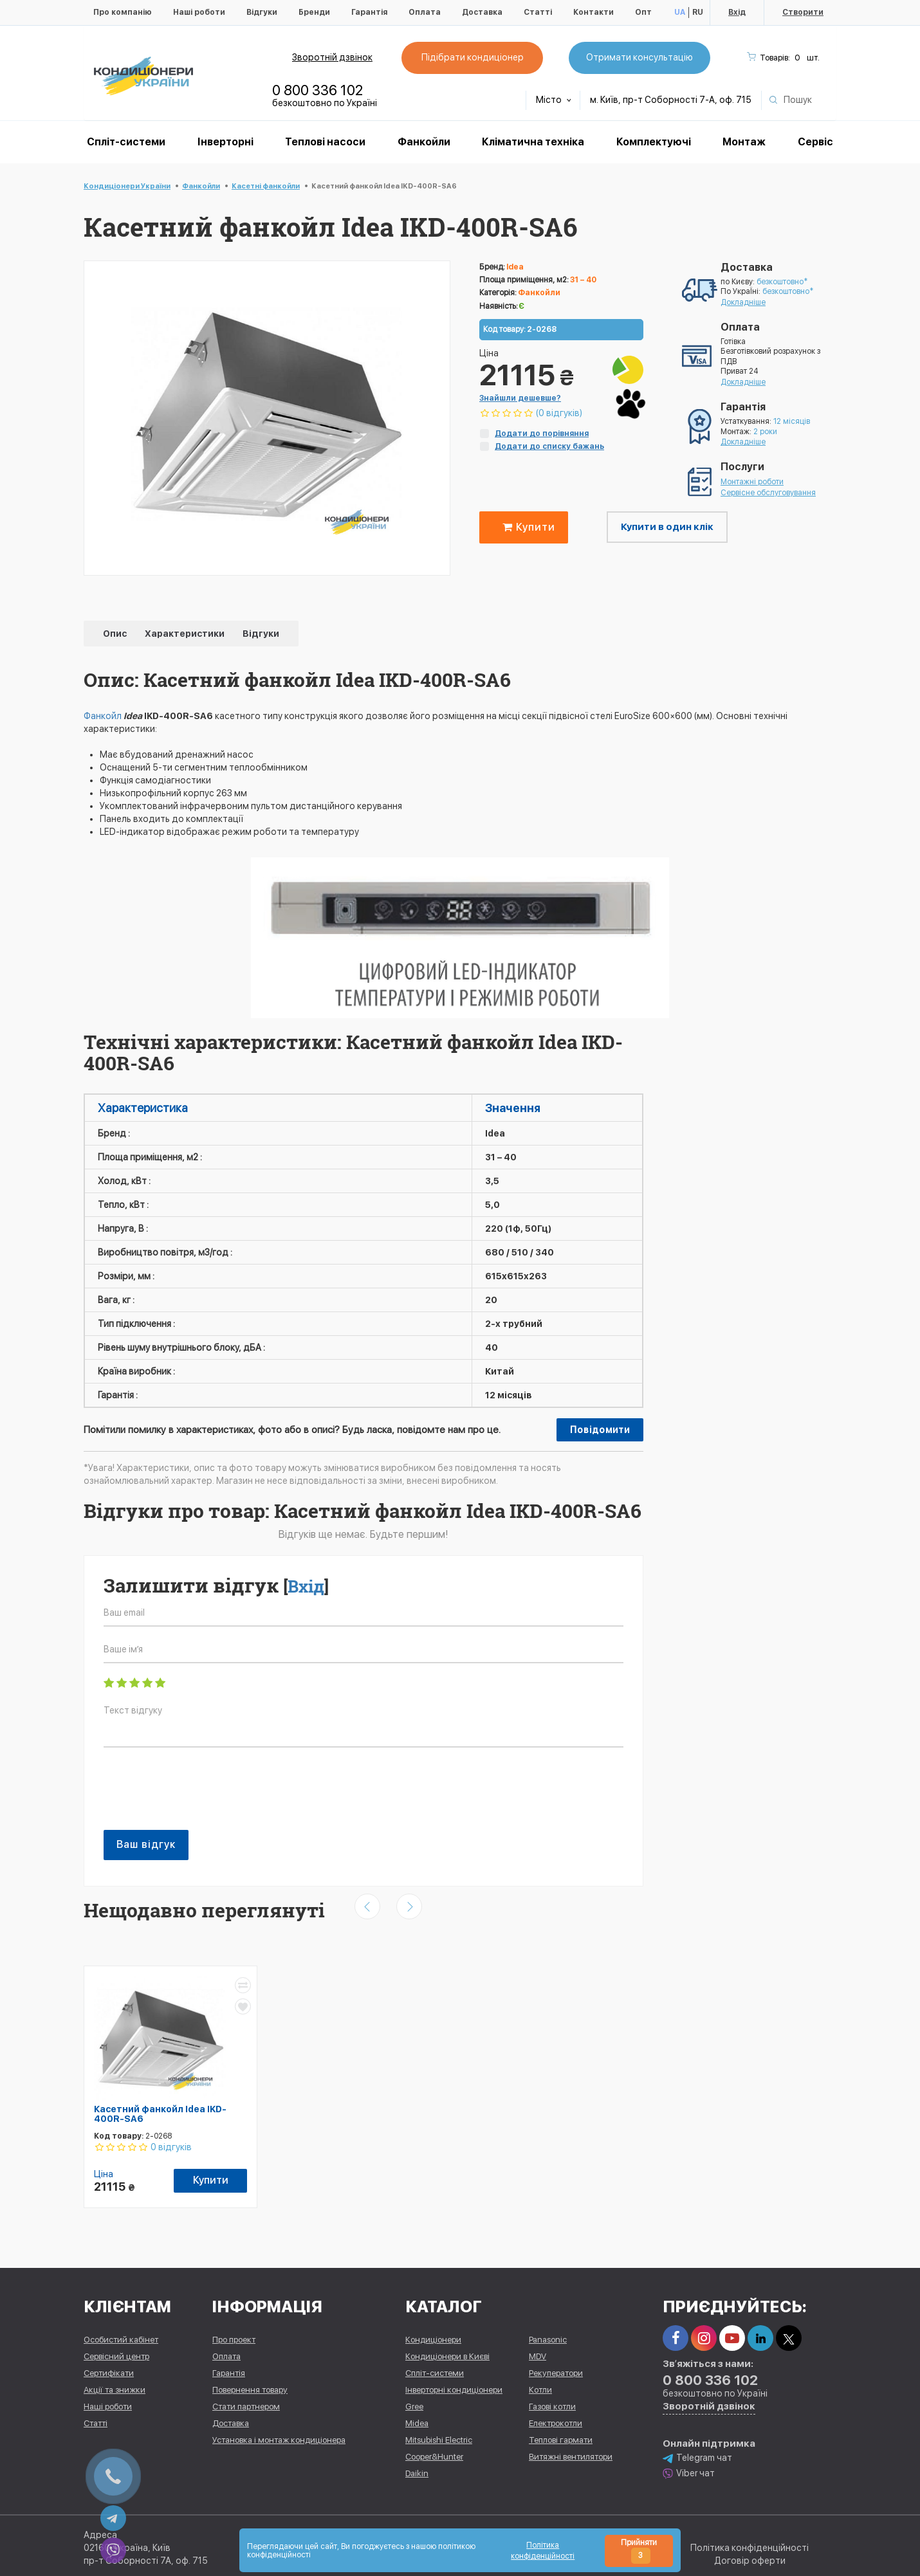 This screenshot has width=920, height=2576. What do you see at coordinates (639, 2551) in the screenshot?
I see `Прийняти` at bounding box center [639, 2551].